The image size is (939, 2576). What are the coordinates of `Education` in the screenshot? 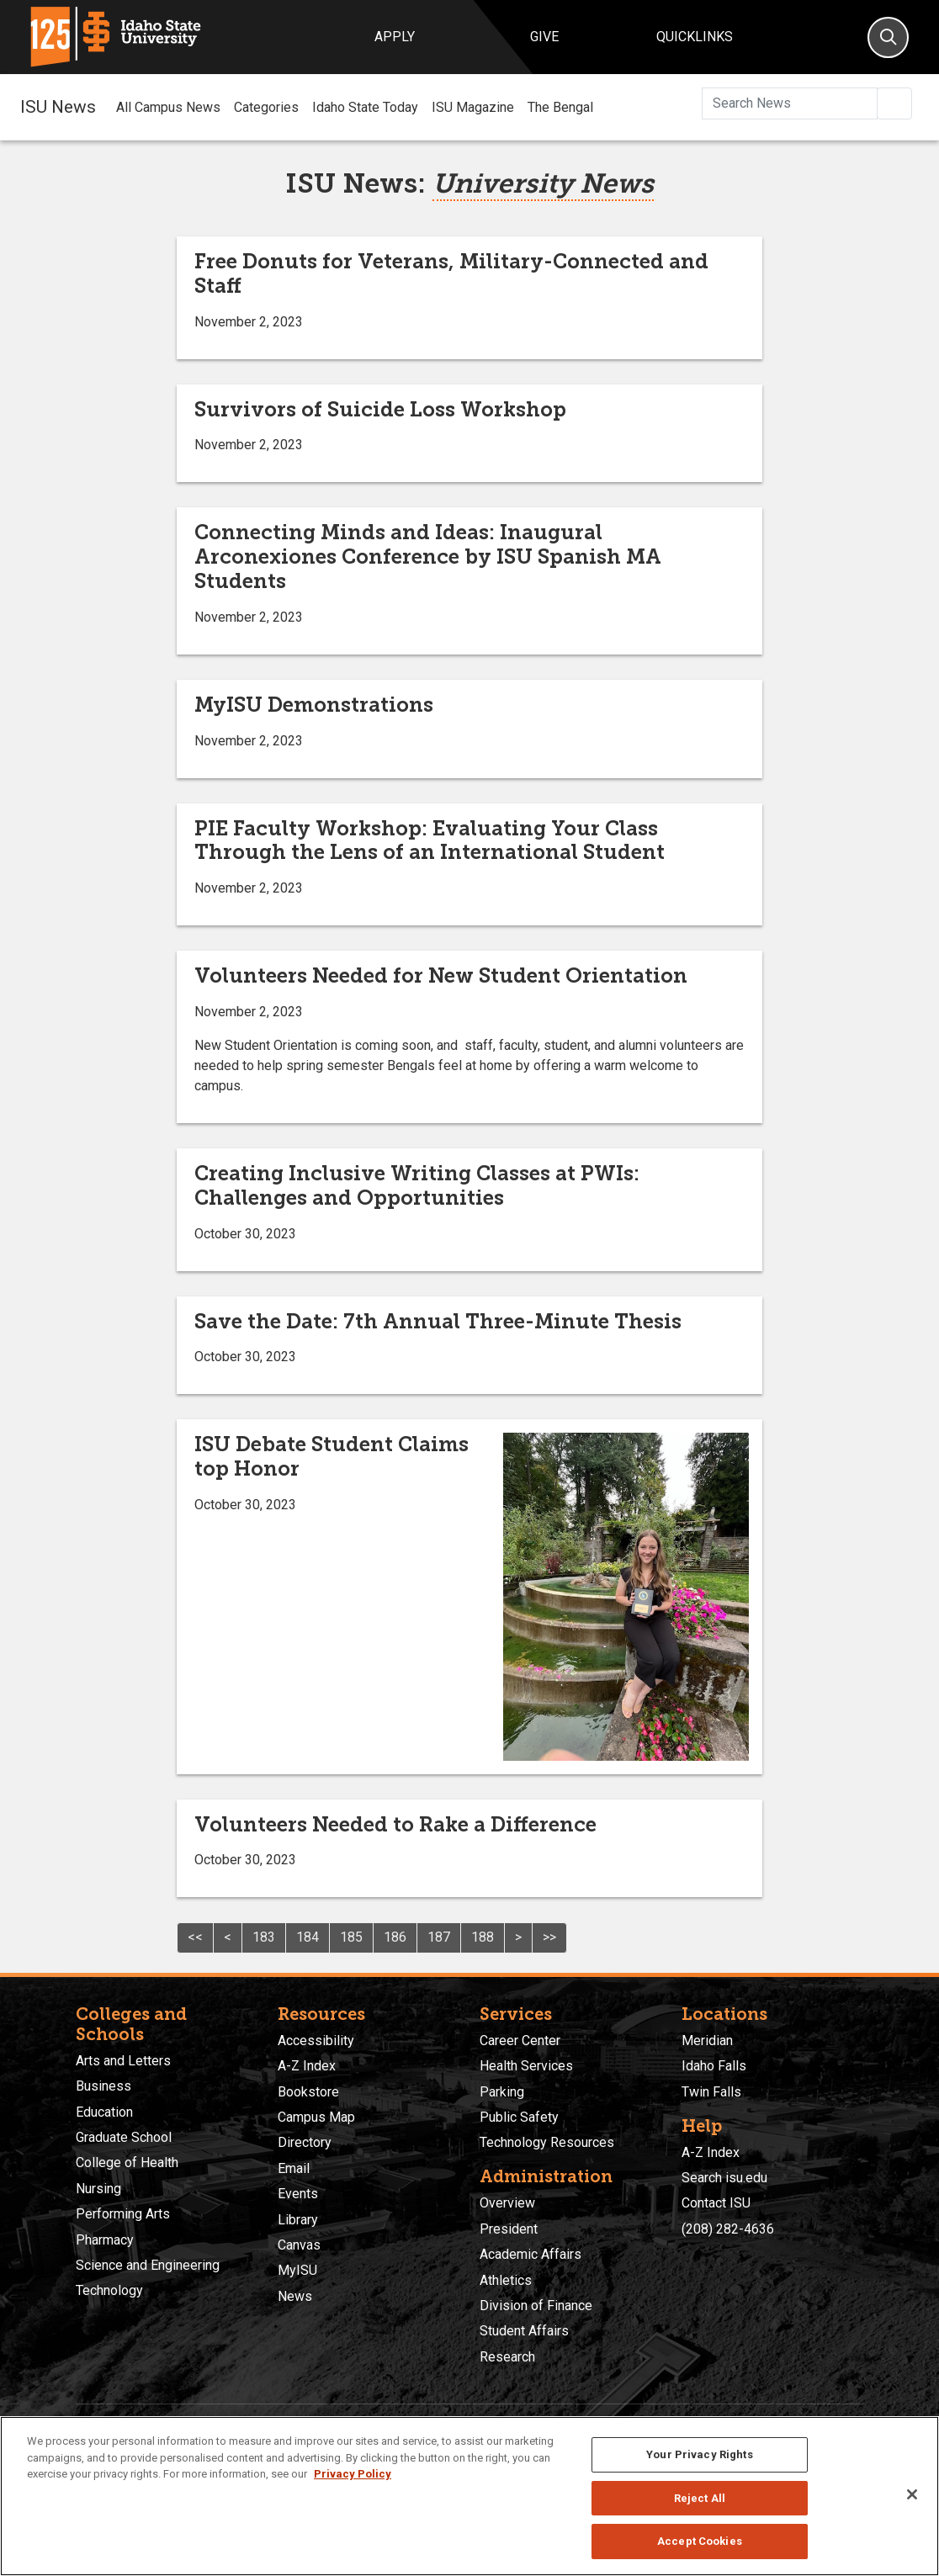 It's located at (104, 2112).